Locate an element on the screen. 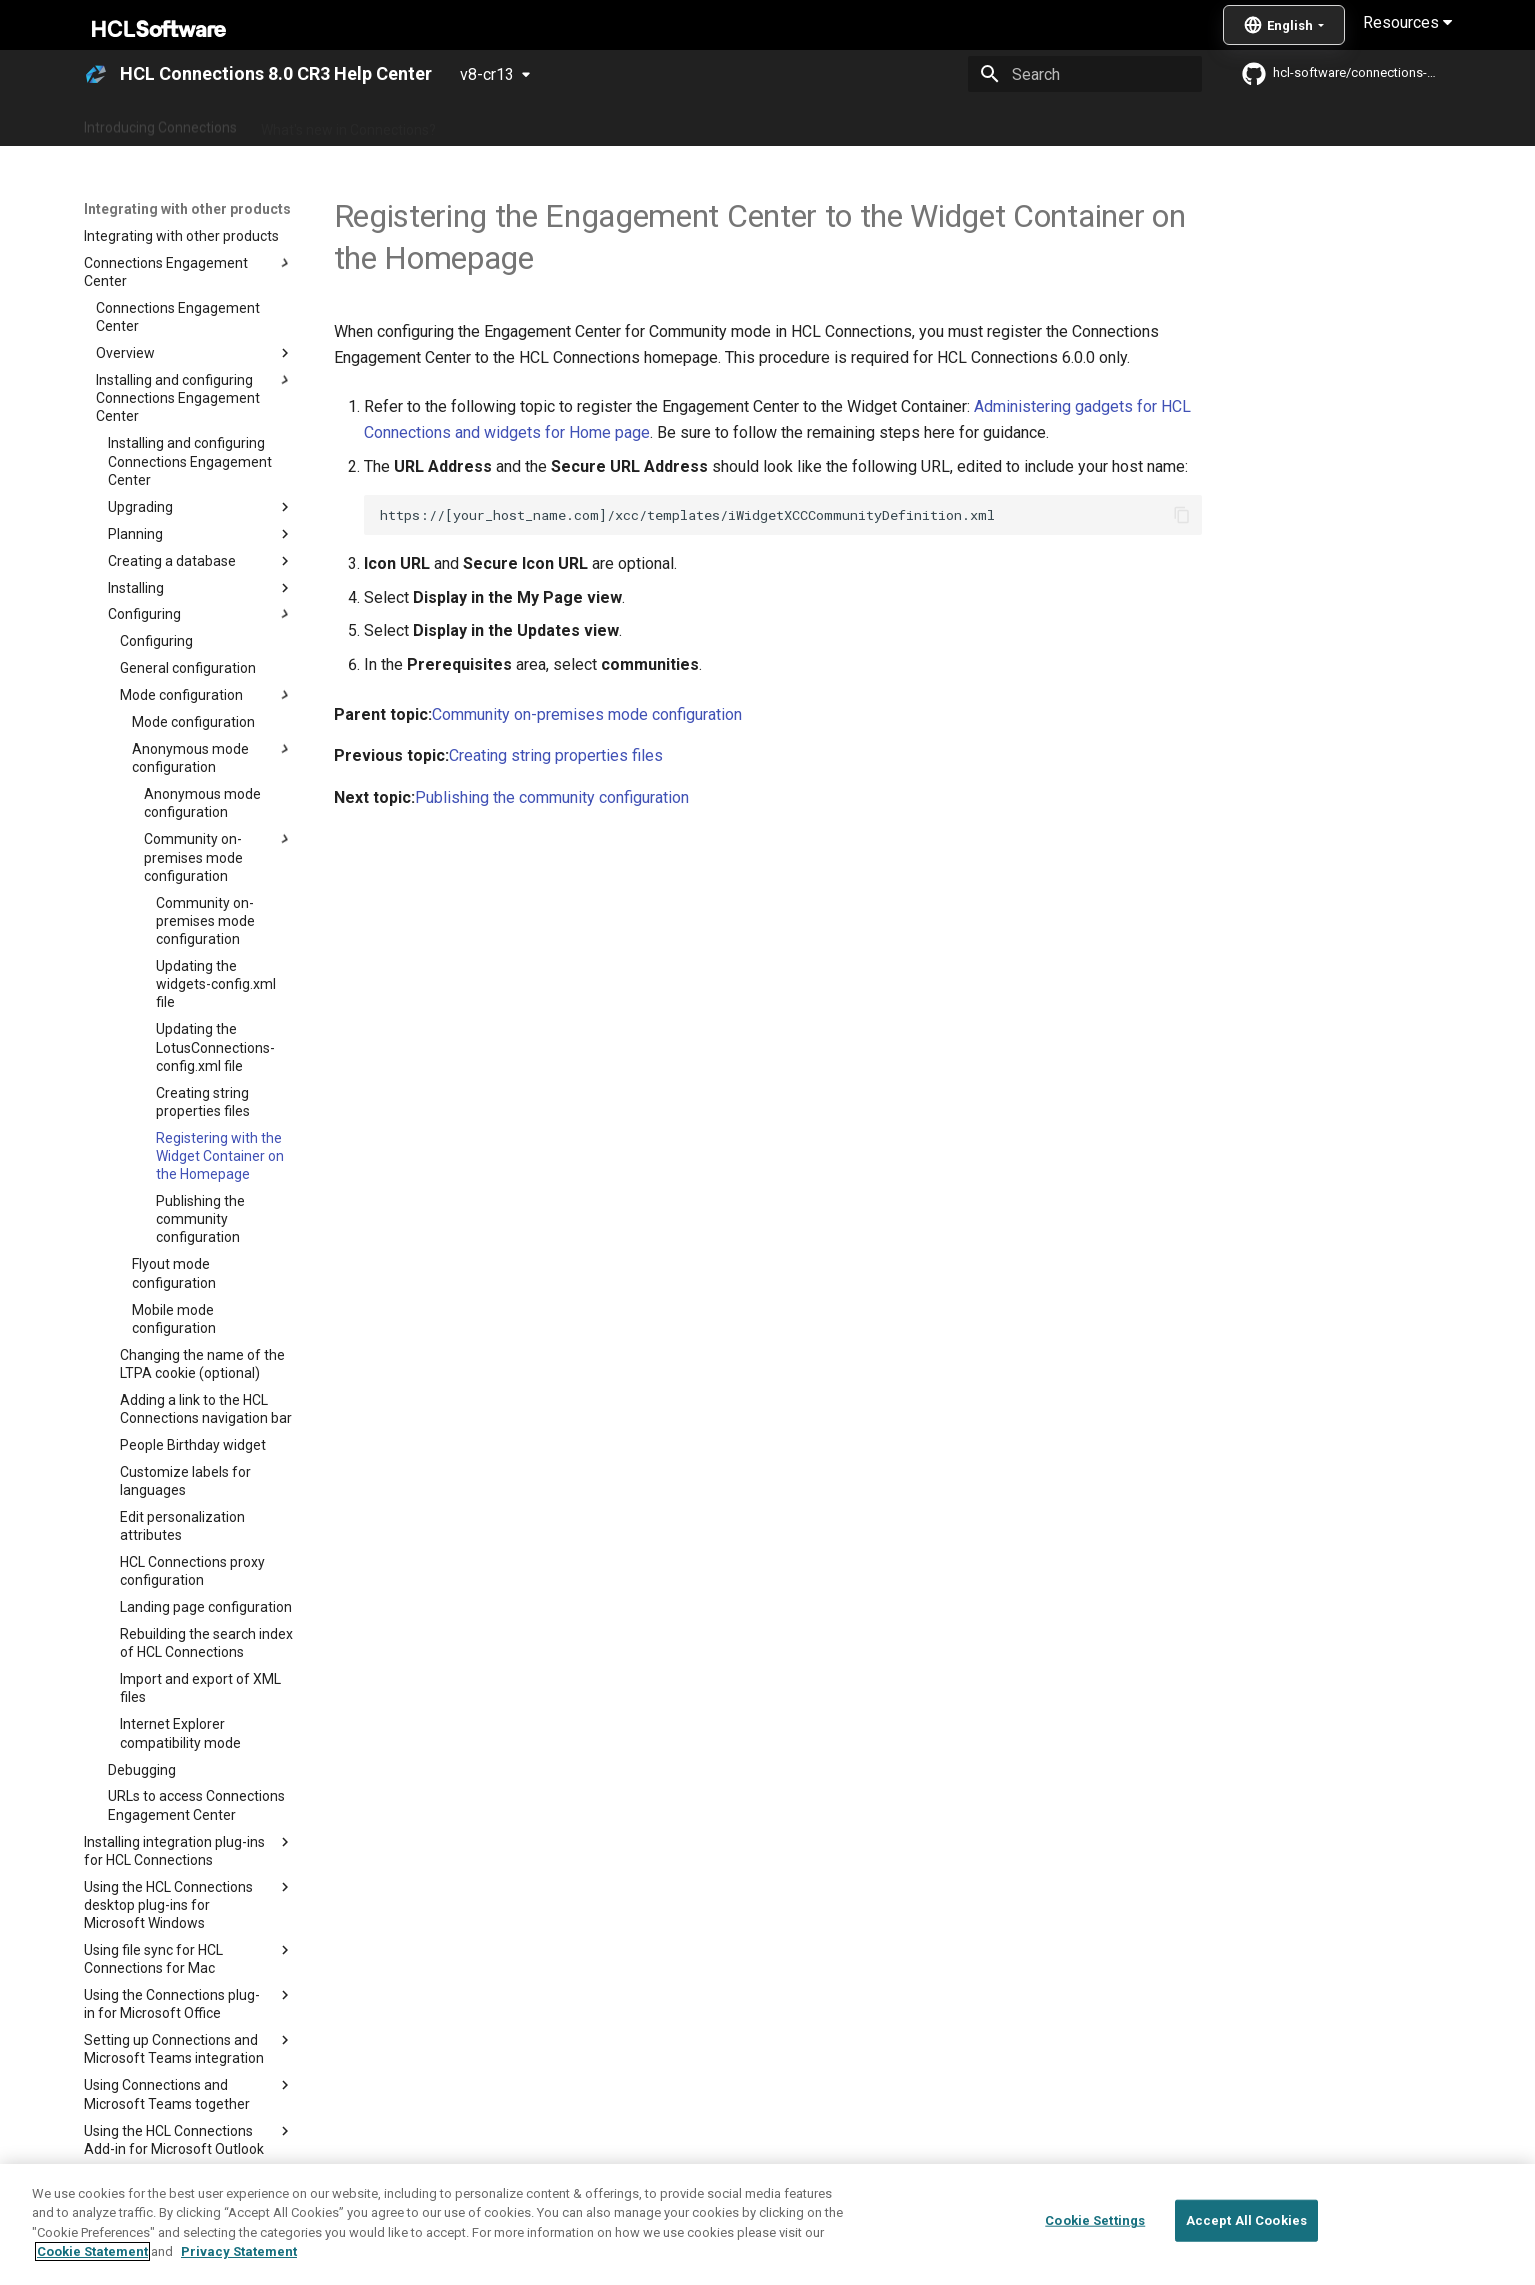  Community on-premises mode configuration is located at coordinates (587, 714).